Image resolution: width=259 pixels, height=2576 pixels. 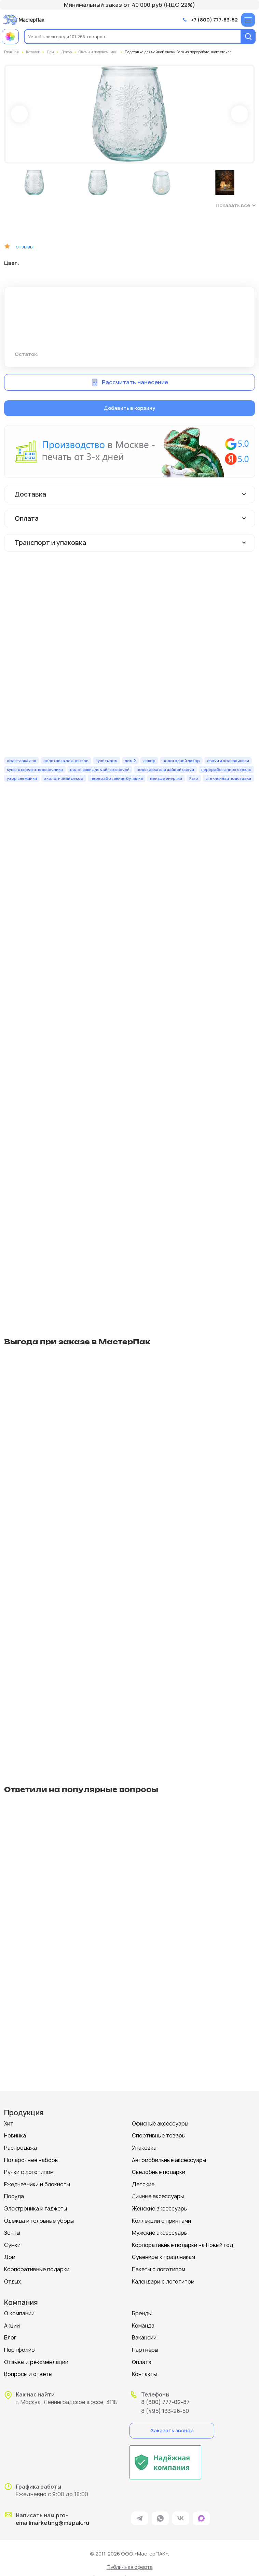 What do you see at coordinates (24, 246) in the screenshot?
I see `отзывы` at bounding box center [24, 246].